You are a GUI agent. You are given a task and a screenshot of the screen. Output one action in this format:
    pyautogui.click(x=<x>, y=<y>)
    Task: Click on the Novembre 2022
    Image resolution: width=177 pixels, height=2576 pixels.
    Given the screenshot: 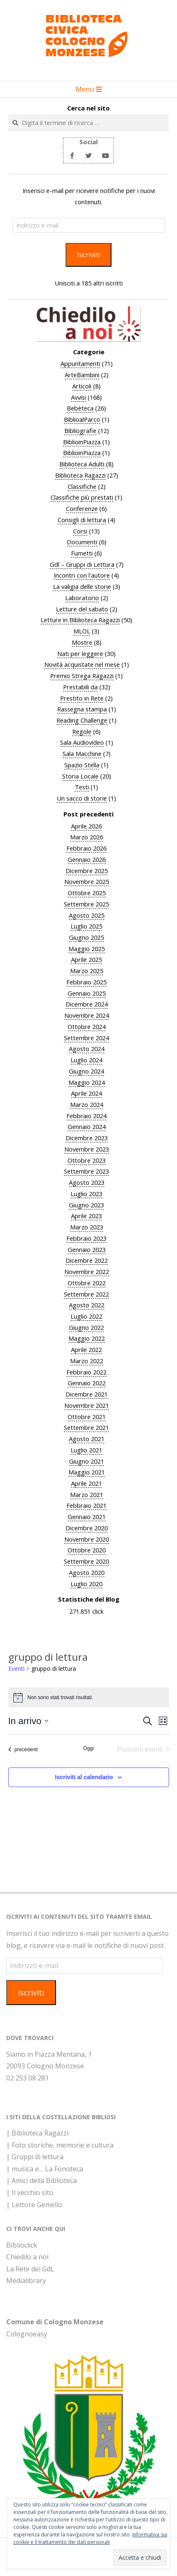 What is the action you would take?
    pyautogui.click(x=86, y=1271)
    